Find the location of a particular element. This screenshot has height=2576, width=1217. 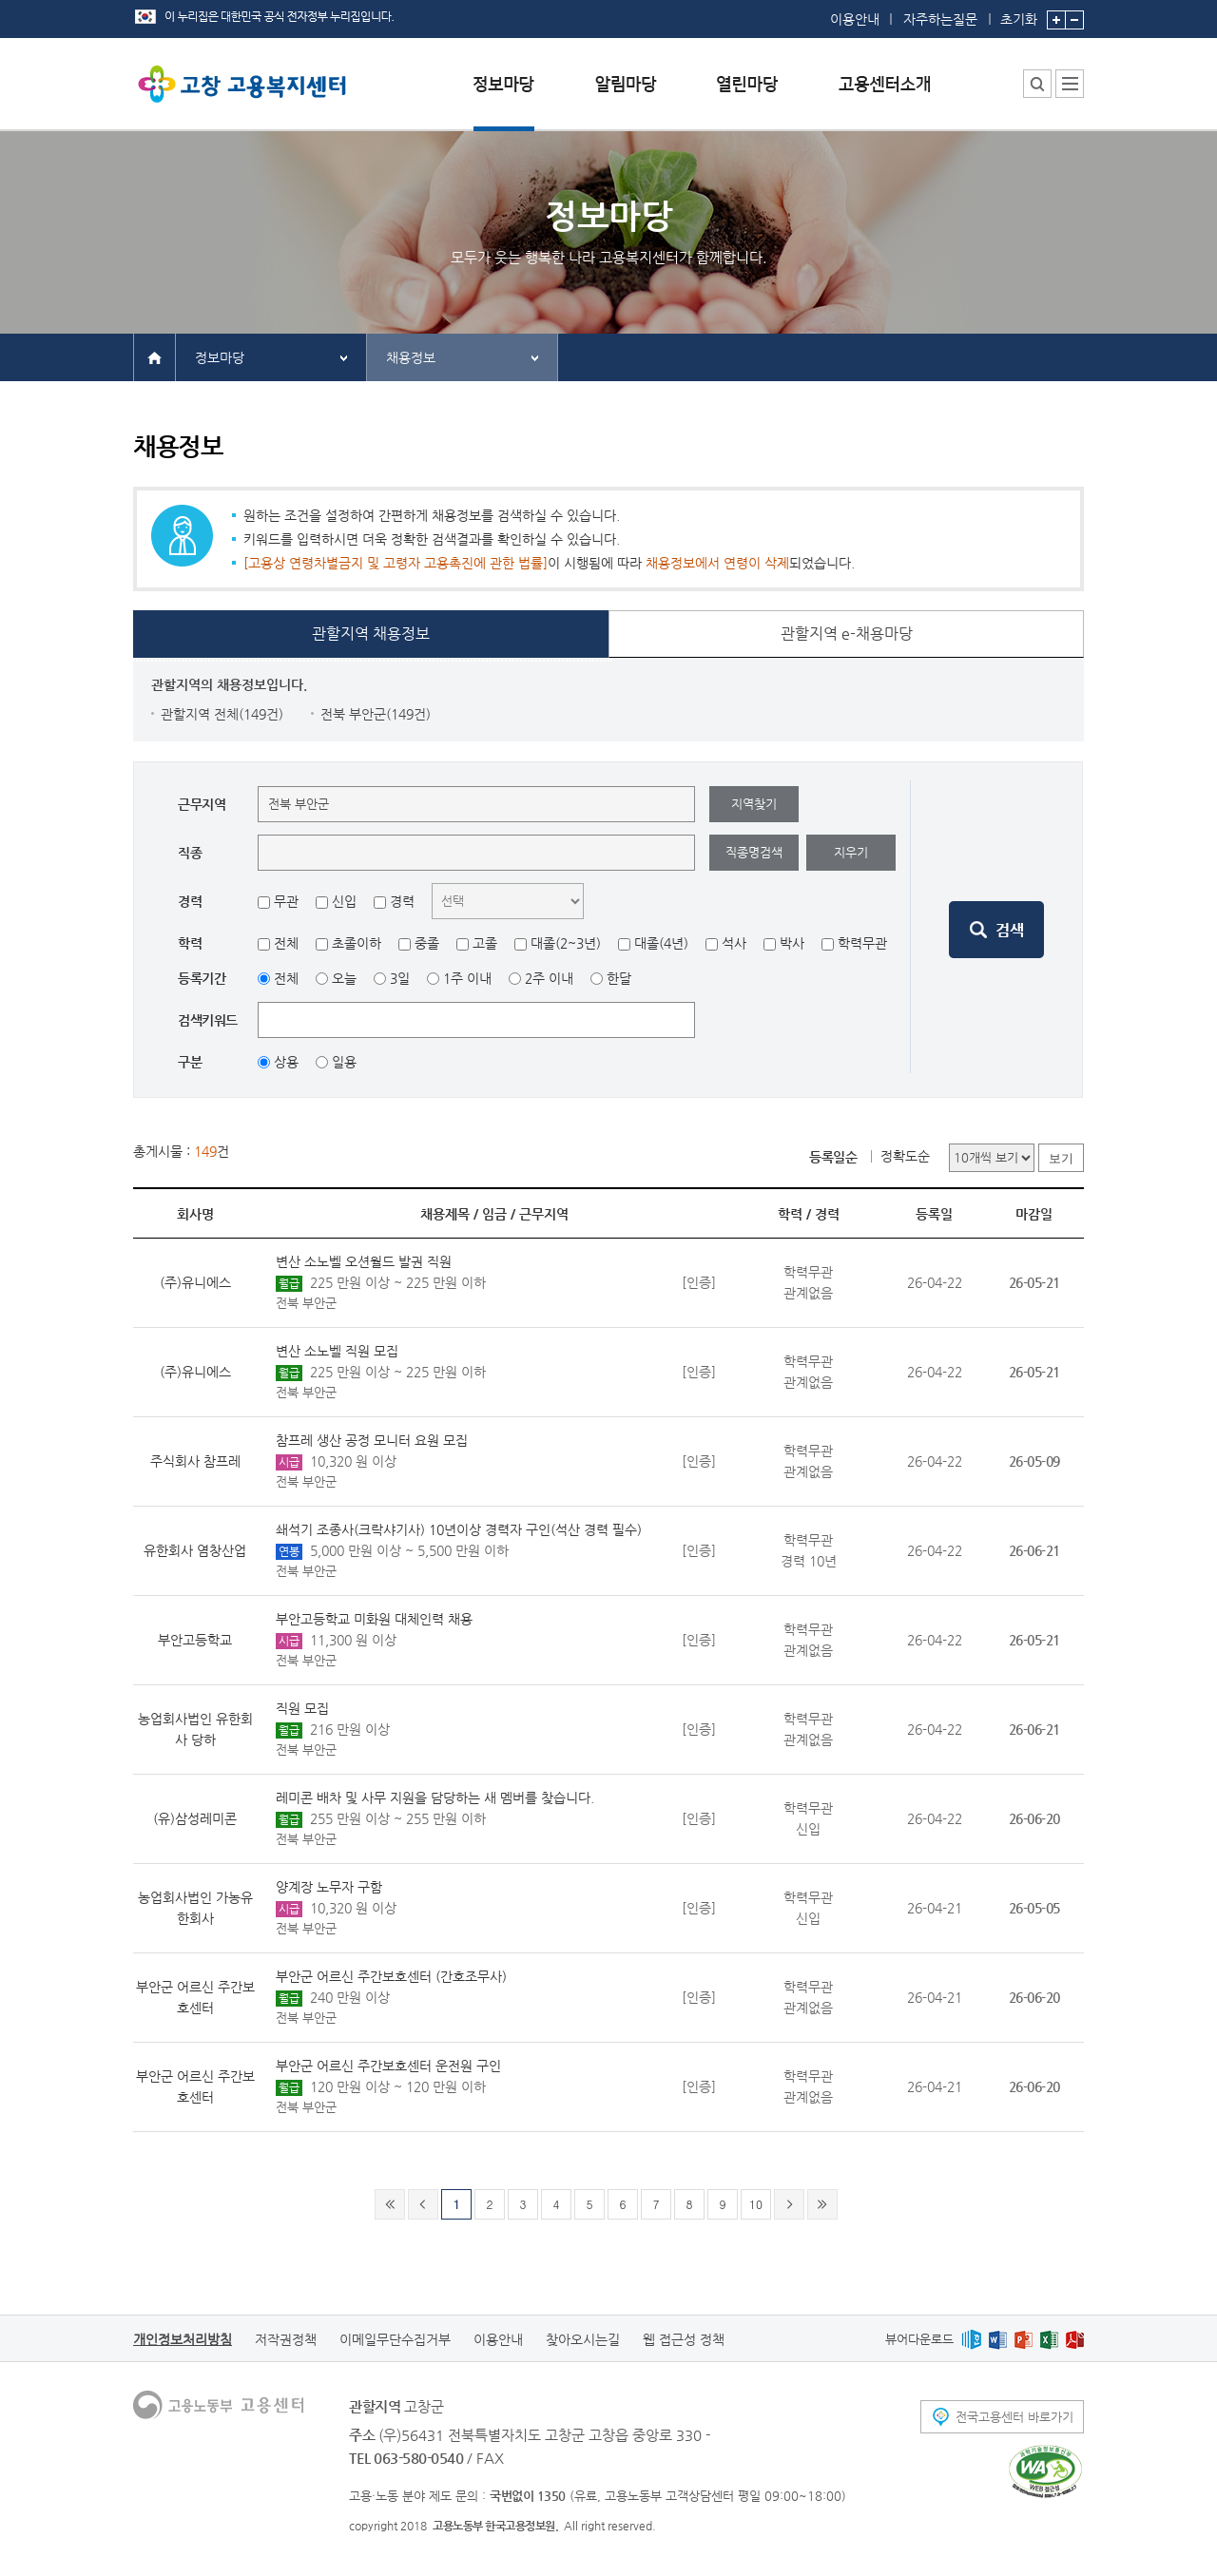

직원 모집 is located at coordinates (302, 1708).